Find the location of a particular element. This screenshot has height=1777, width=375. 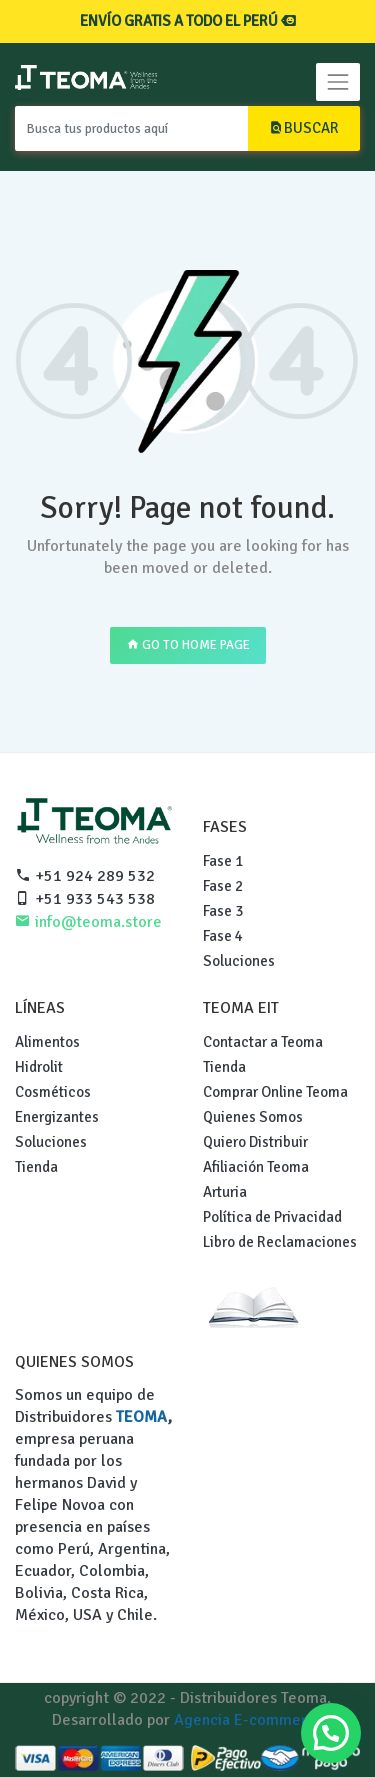

Soluciones is located at coordinates (239, 961).